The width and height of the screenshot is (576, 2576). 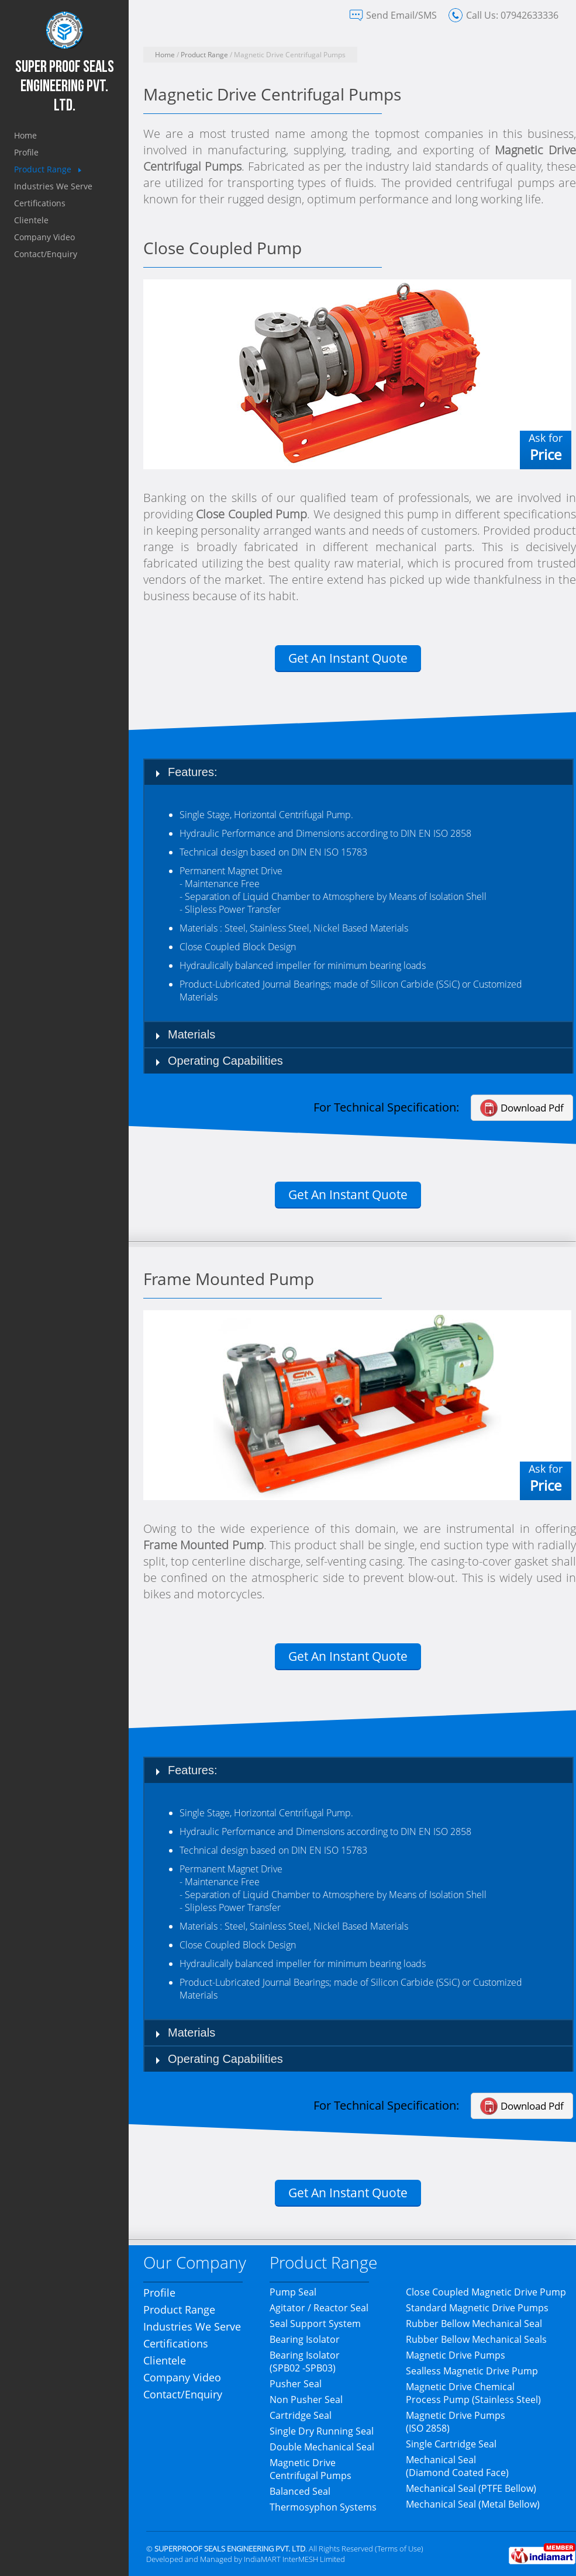 What do you see at coordinates (472, 2370) in the screenshot?
I see `Sealless Magnetic Drive Pump` at bounding box center [472, 2370].